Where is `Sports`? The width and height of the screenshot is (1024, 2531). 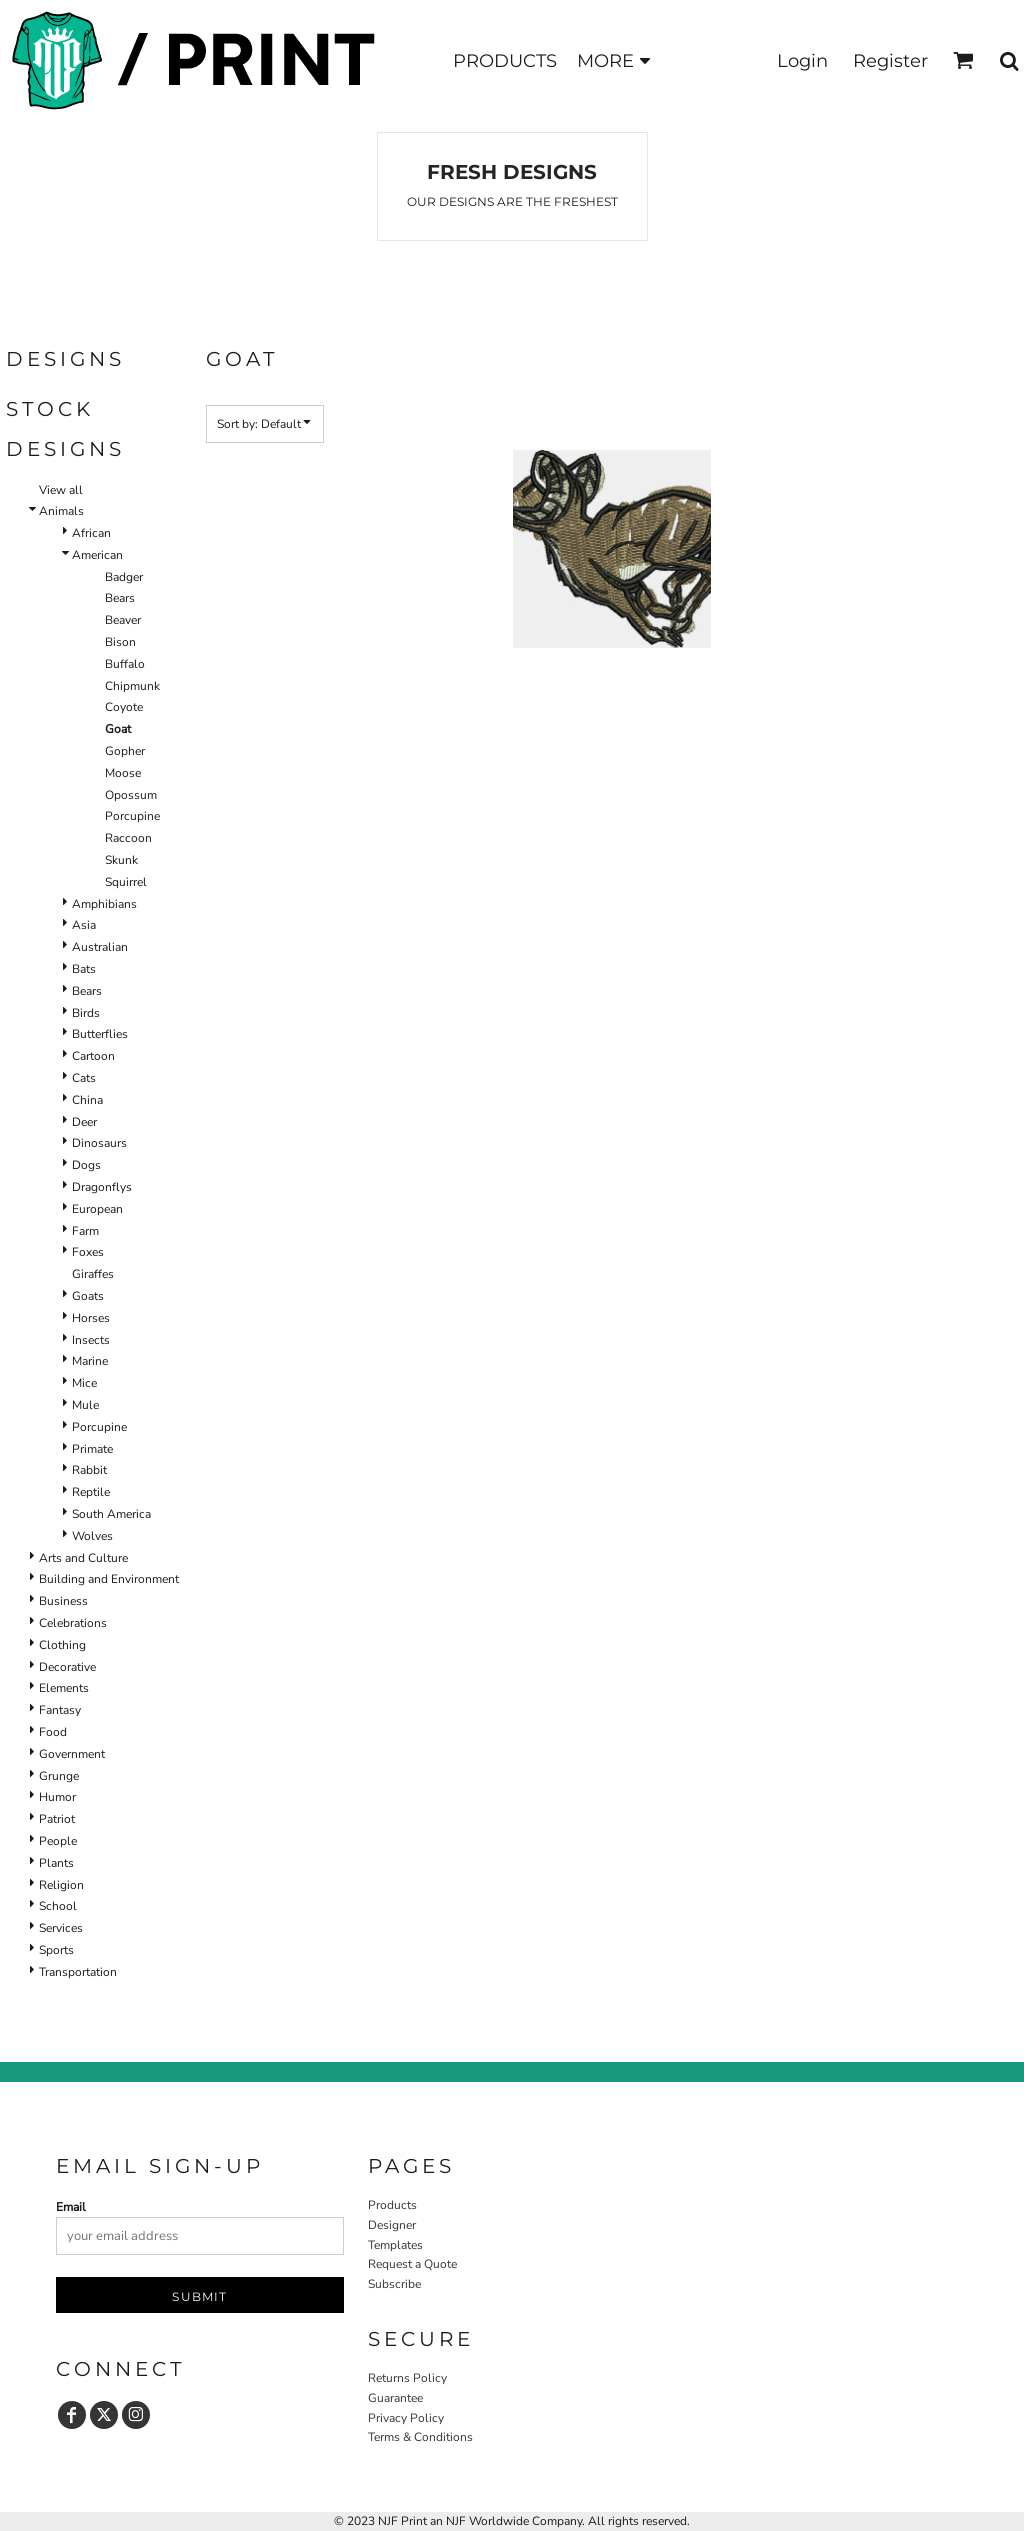 Sports is located at coordinates (56, 1950).